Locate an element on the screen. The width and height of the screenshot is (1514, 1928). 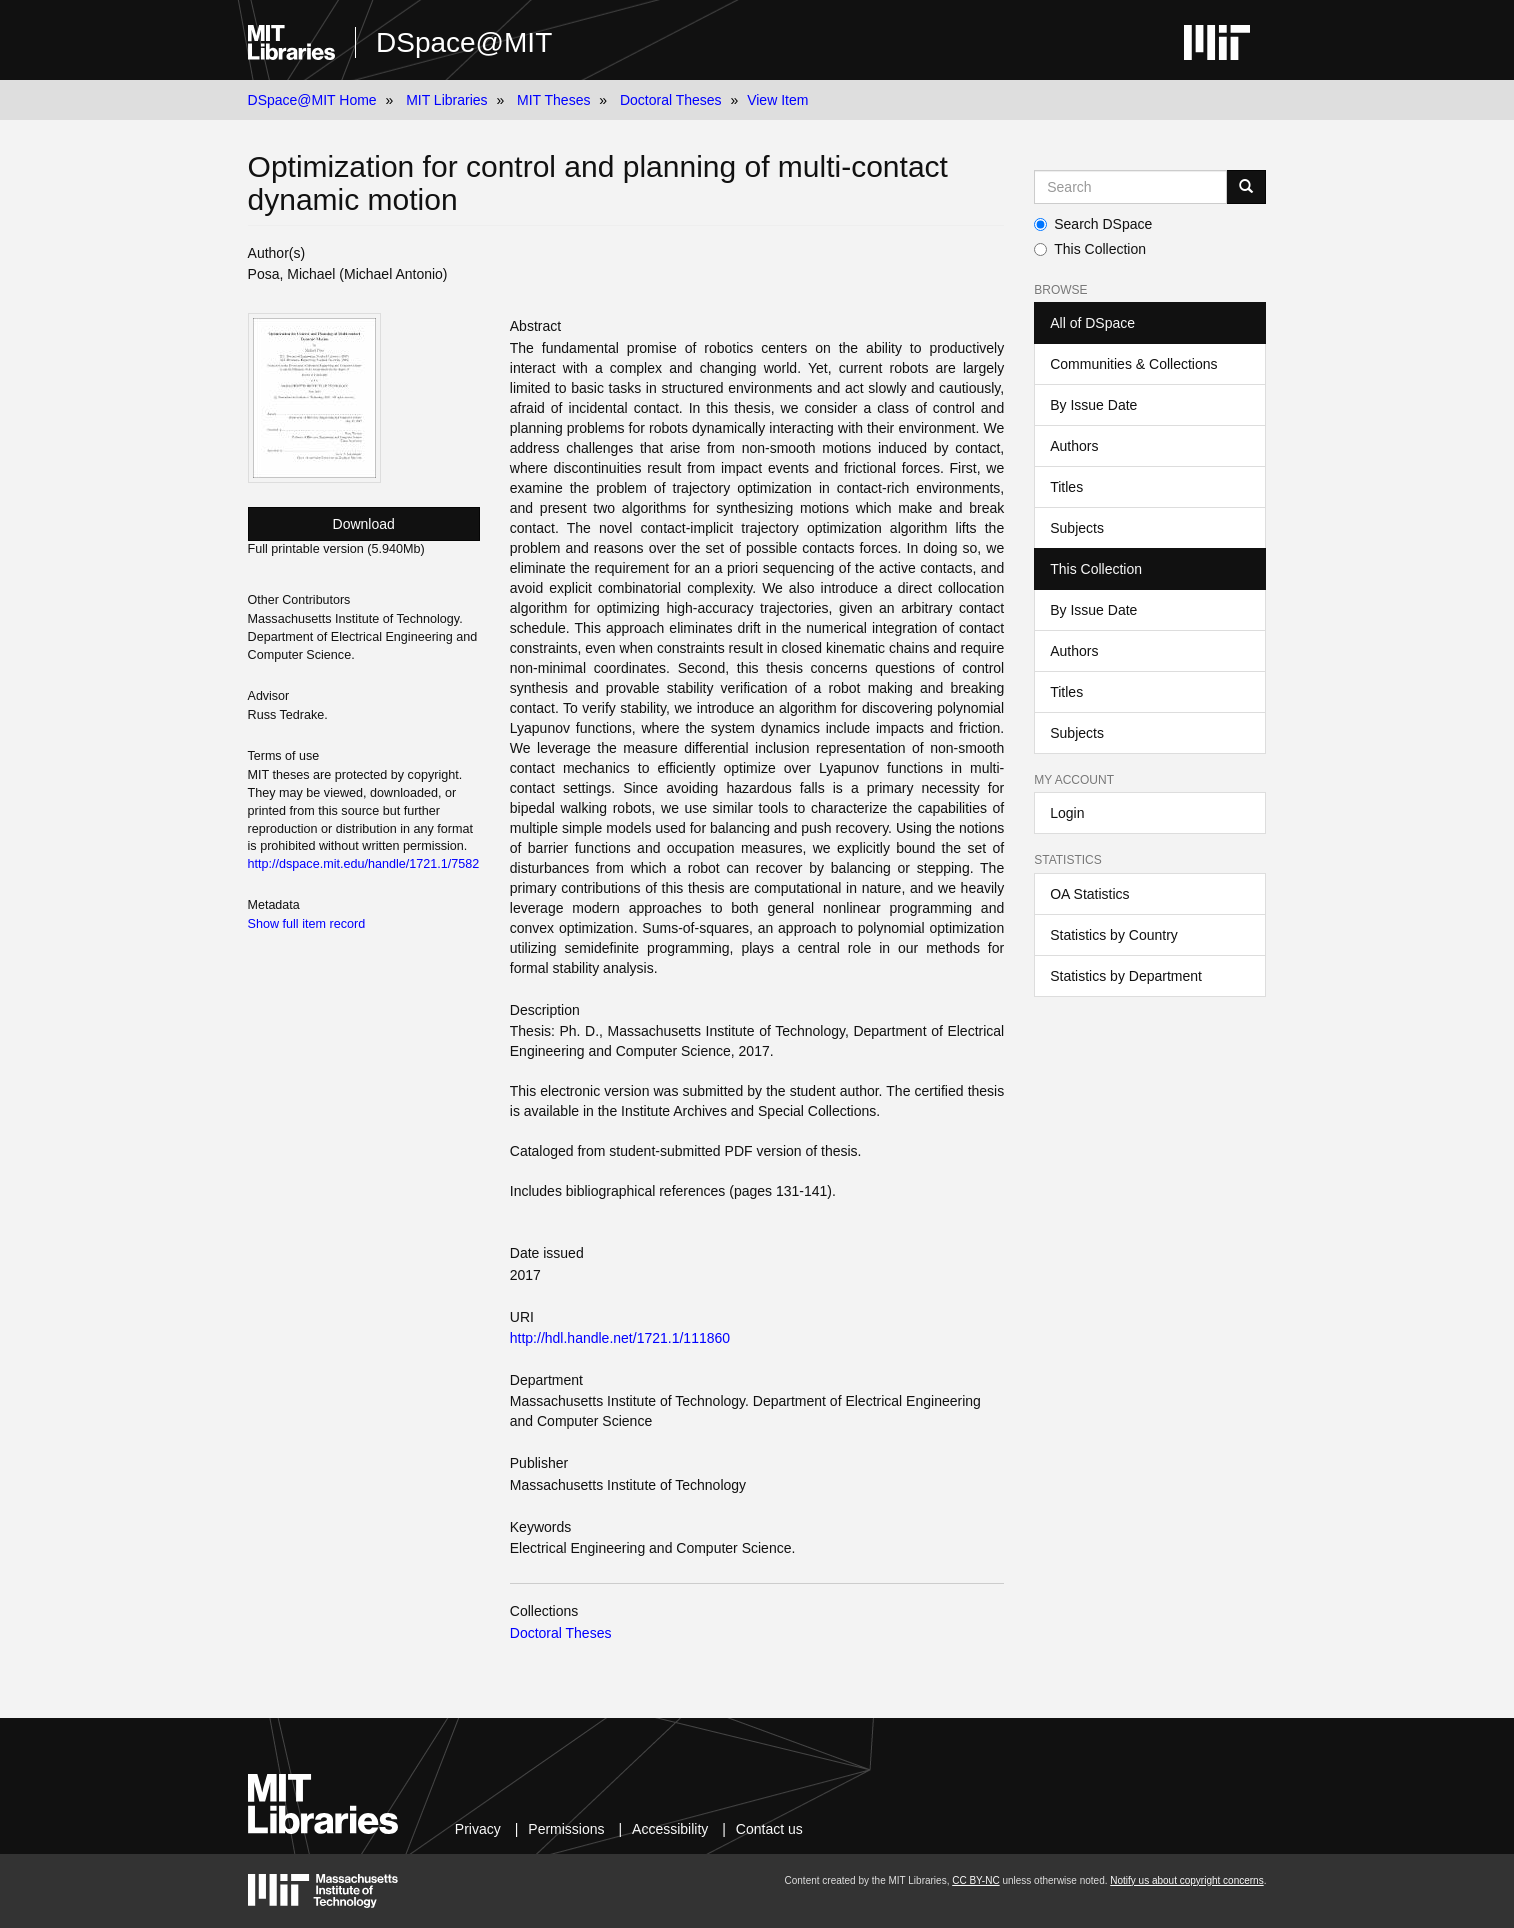
Show full item record is located at coordinates (307, 924).